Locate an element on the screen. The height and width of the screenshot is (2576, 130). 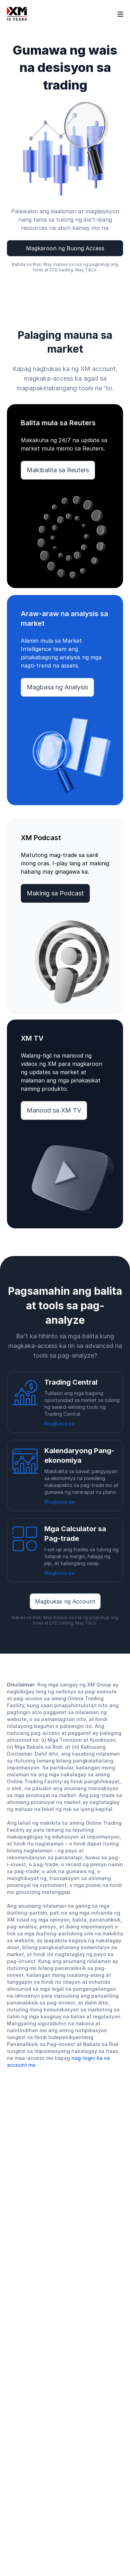
Makibalita sa Reuters is located at coordinates (58, 470).